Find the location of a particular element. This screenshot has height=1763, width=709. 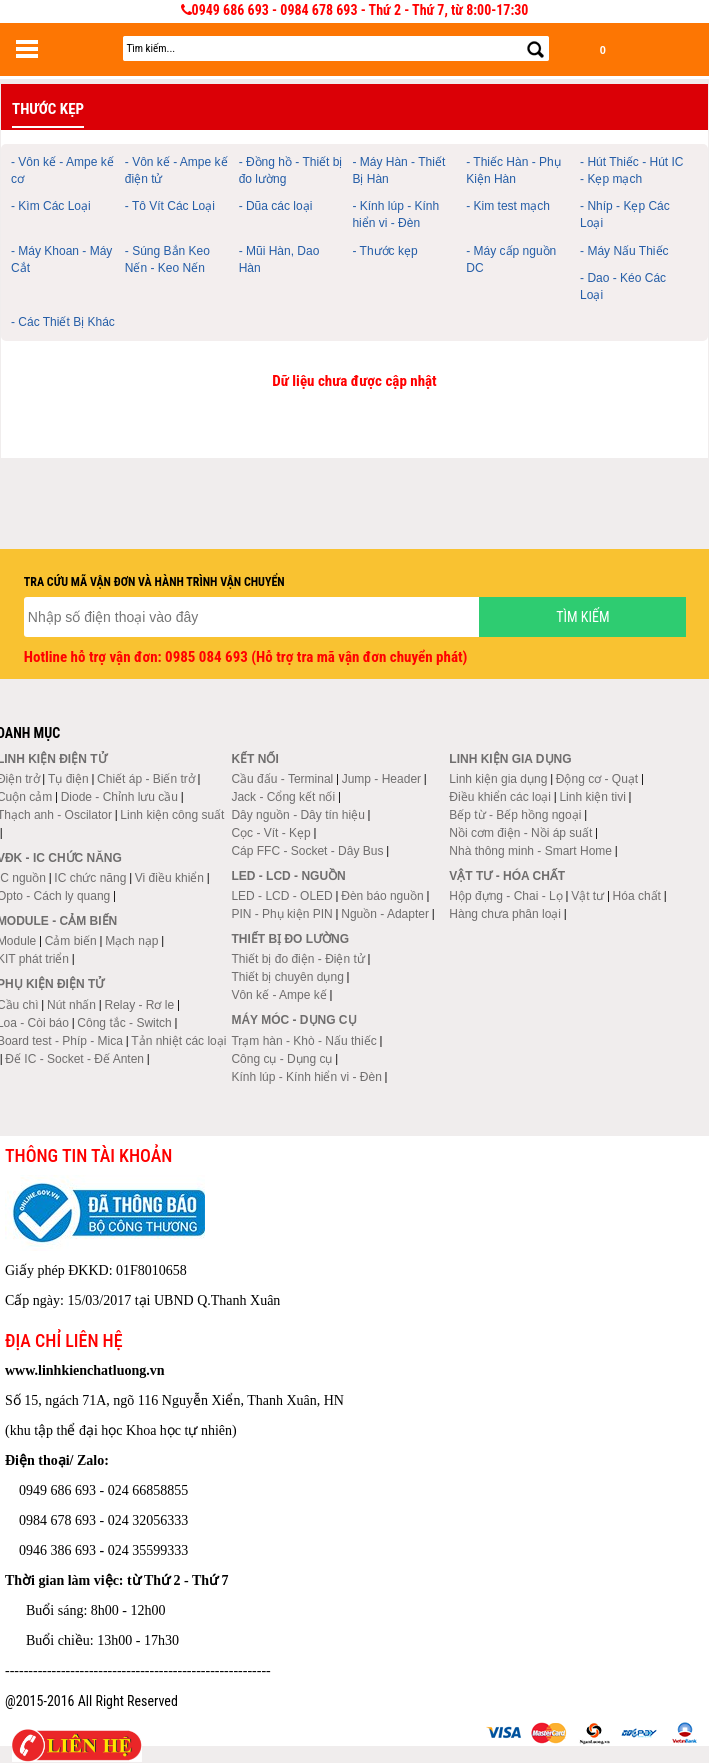

- Máy Khoan - Máy Cắt is located at coordinates (61, 259).